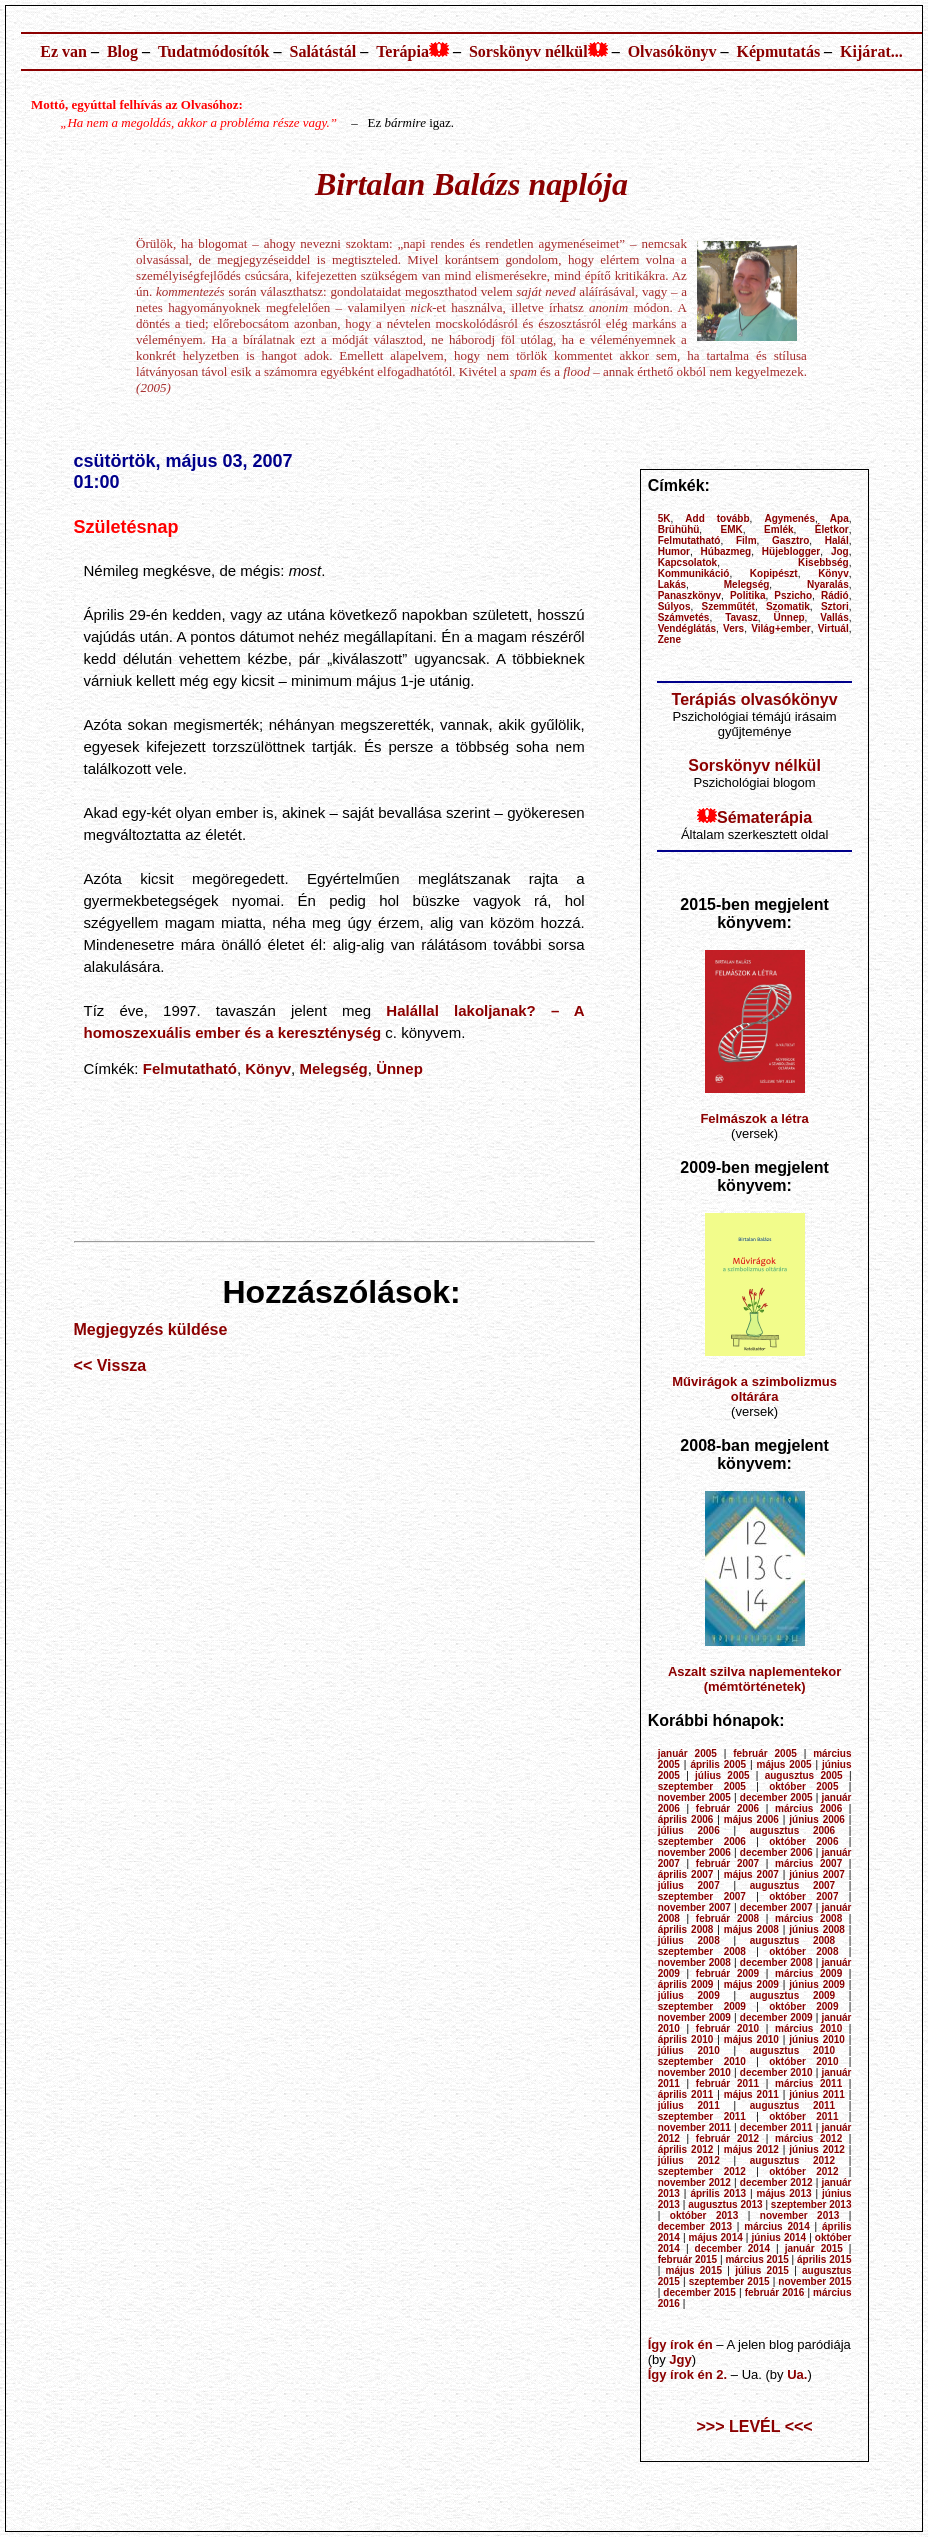 The width and height of the screenshot is (928, 2537). Describe the element at coordinates (704, 2215) in the screenshot. I see `október 2013` at that location.